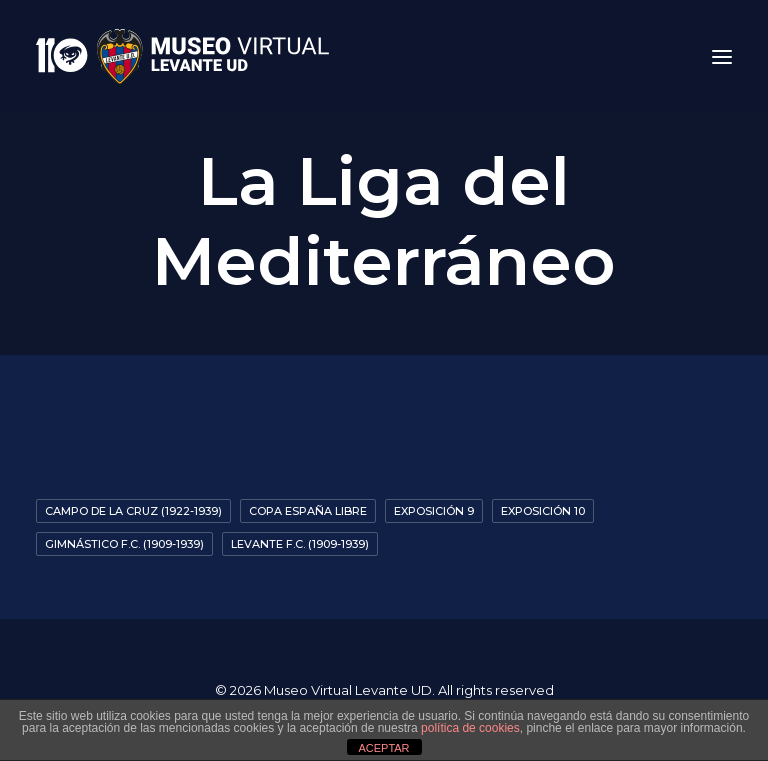 Image resolution: width=768 pixels, height=761 pixels. I want to click on exposición 10, so click(543, 511).